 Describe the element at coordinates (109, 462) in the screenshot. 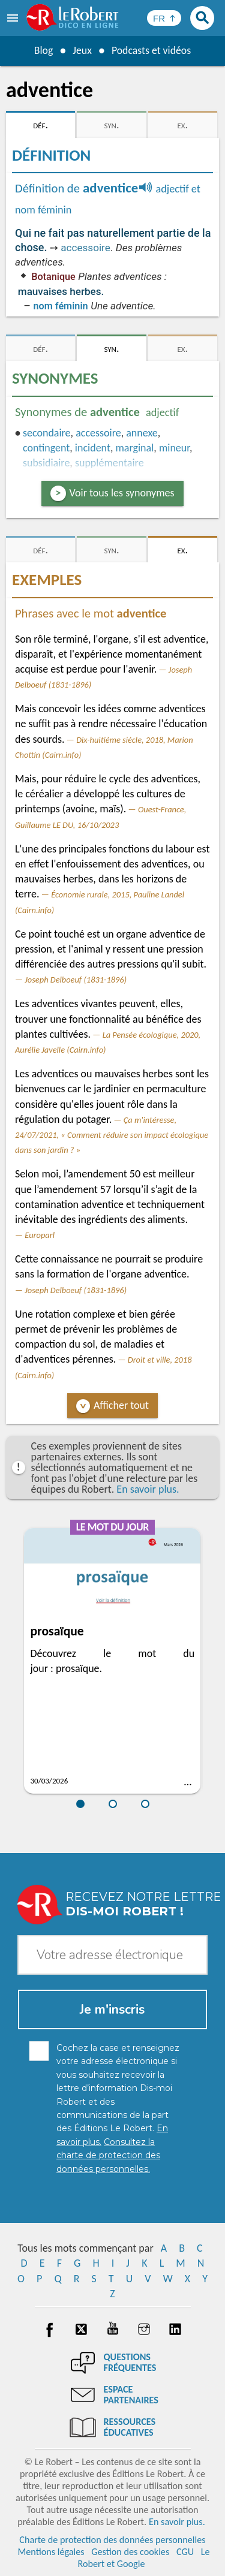

I see `supplémentaire` at that location.